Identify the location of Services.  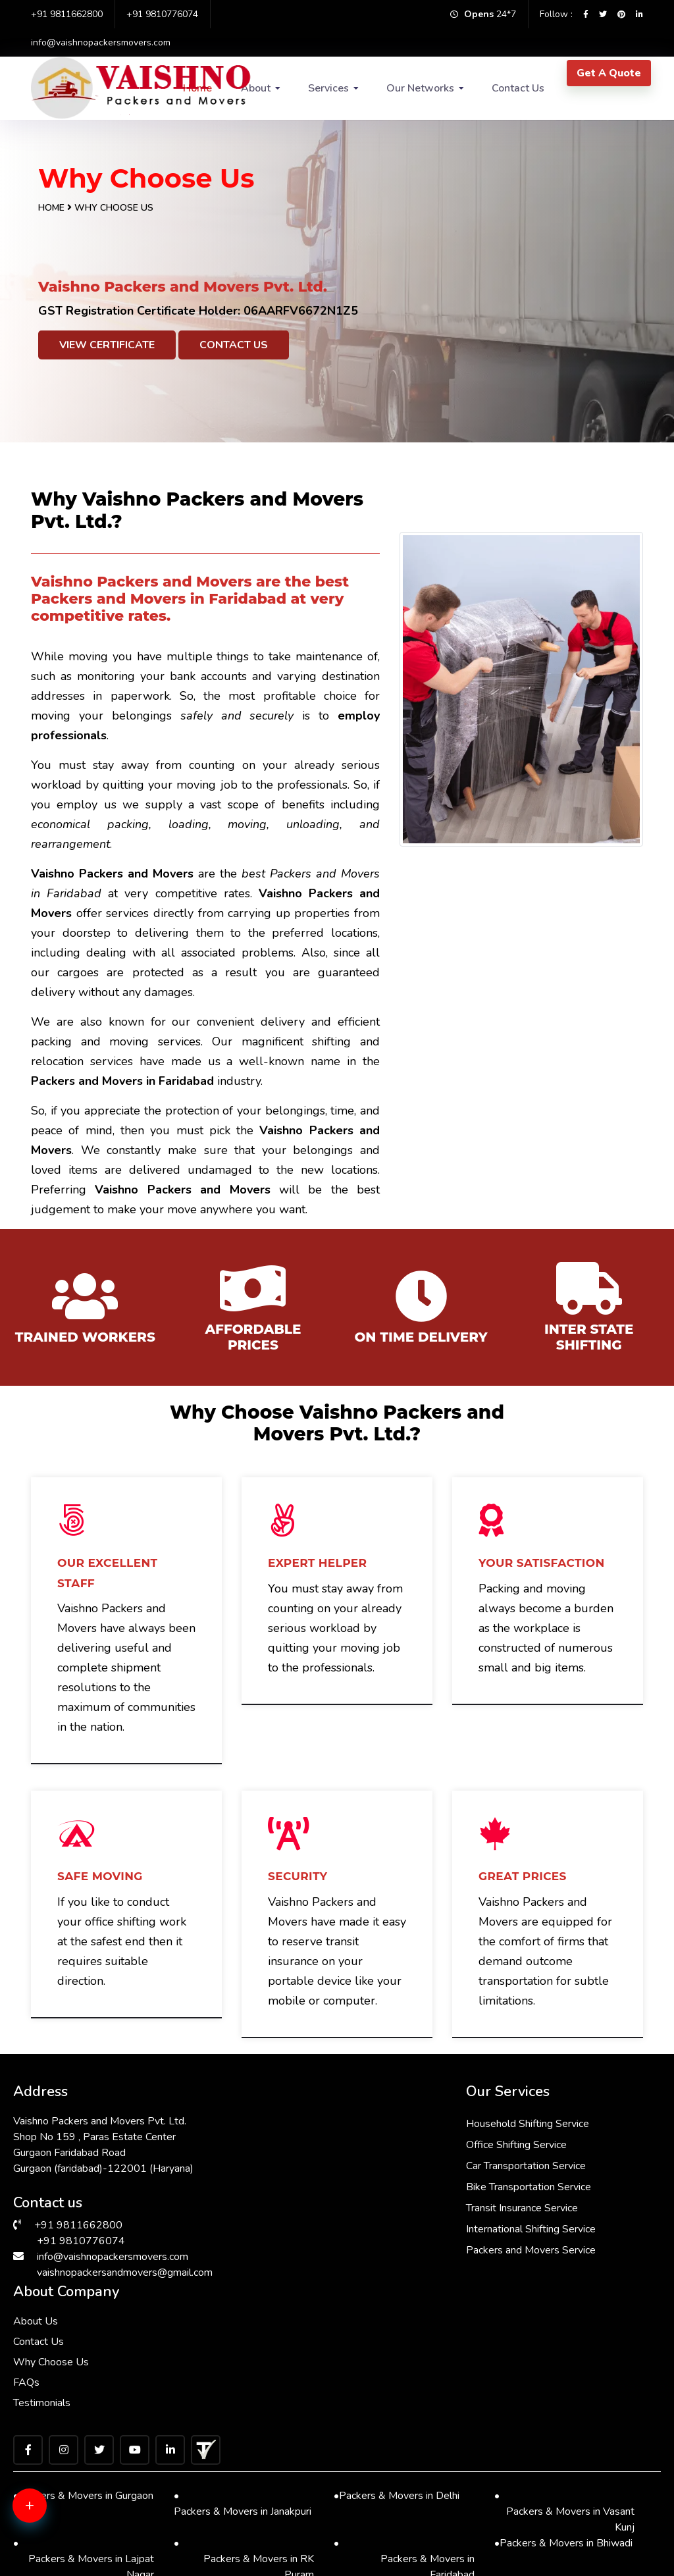
(328, 88).